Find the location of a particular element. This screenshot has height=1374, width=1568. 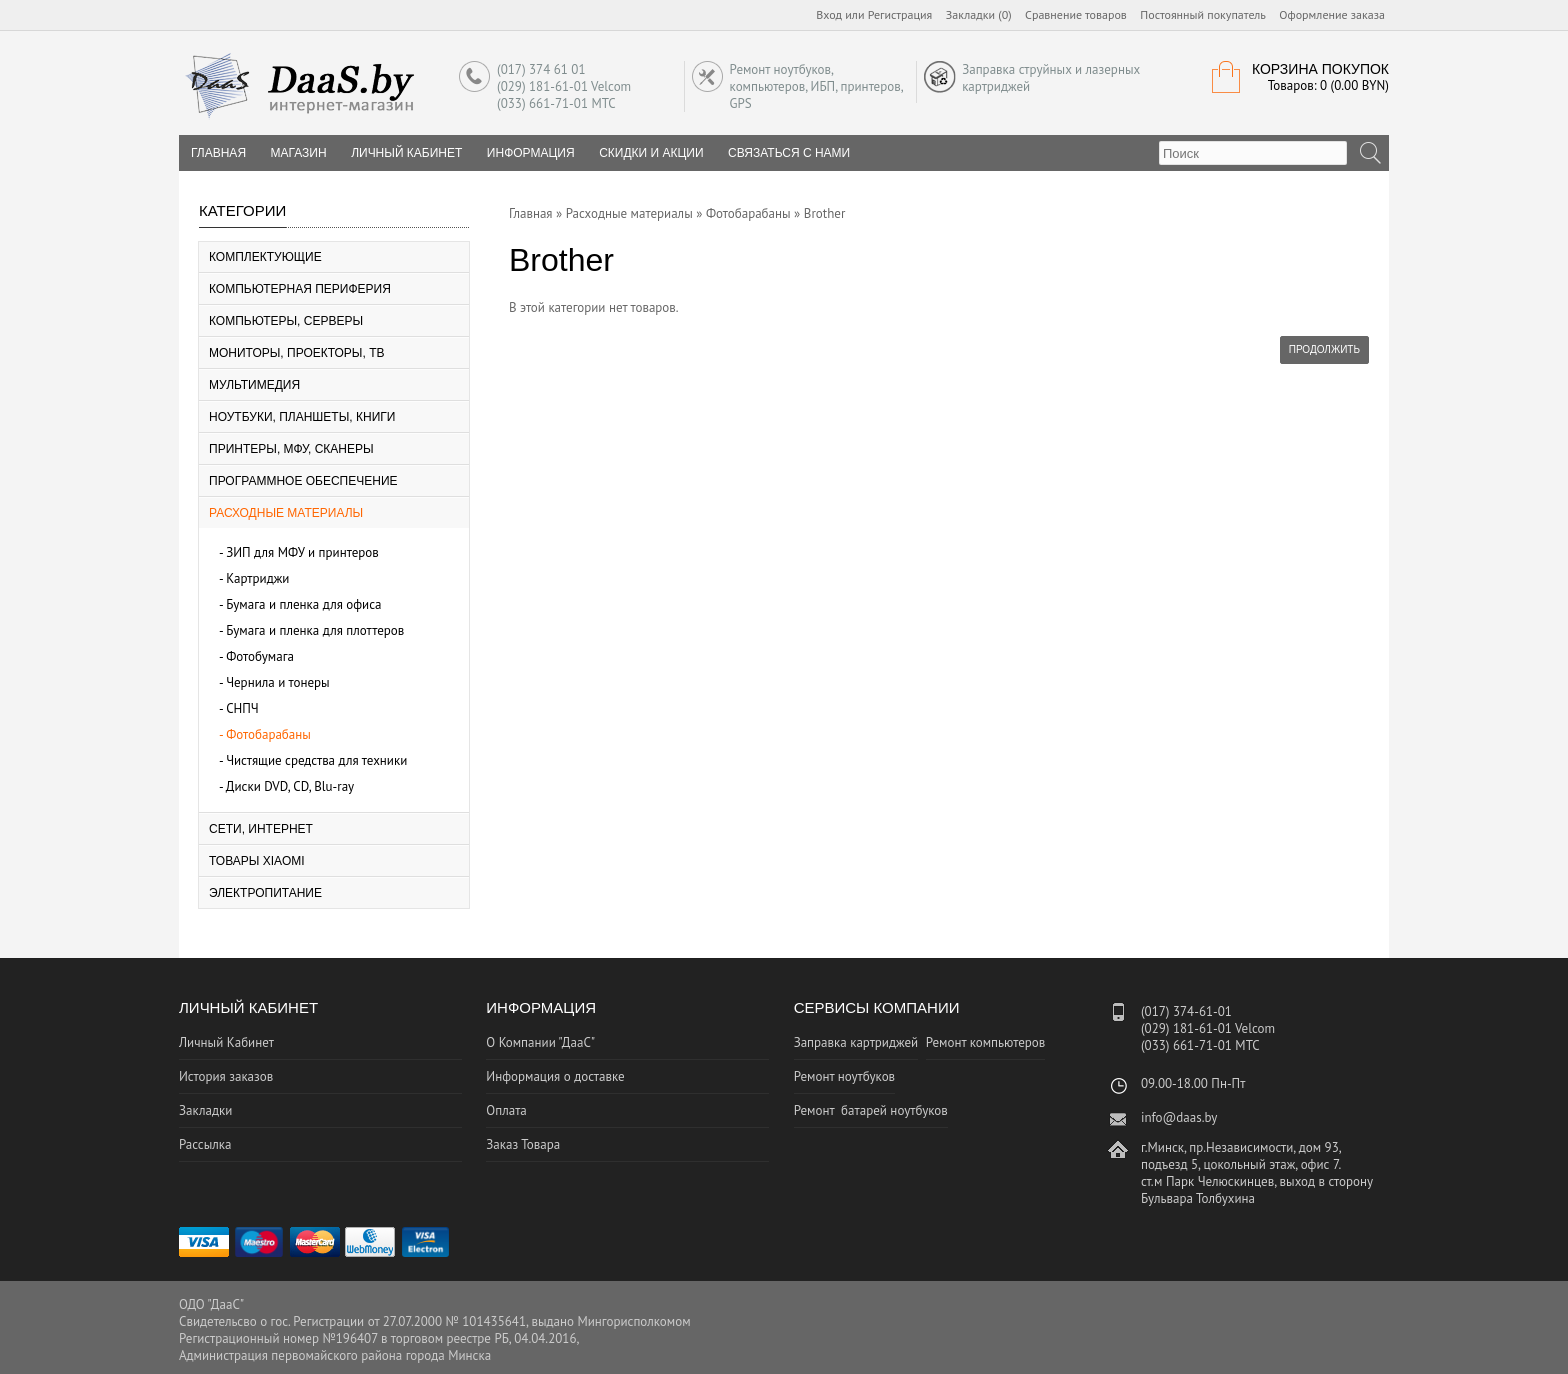

Картриджи is located at coordinates (257, 578).